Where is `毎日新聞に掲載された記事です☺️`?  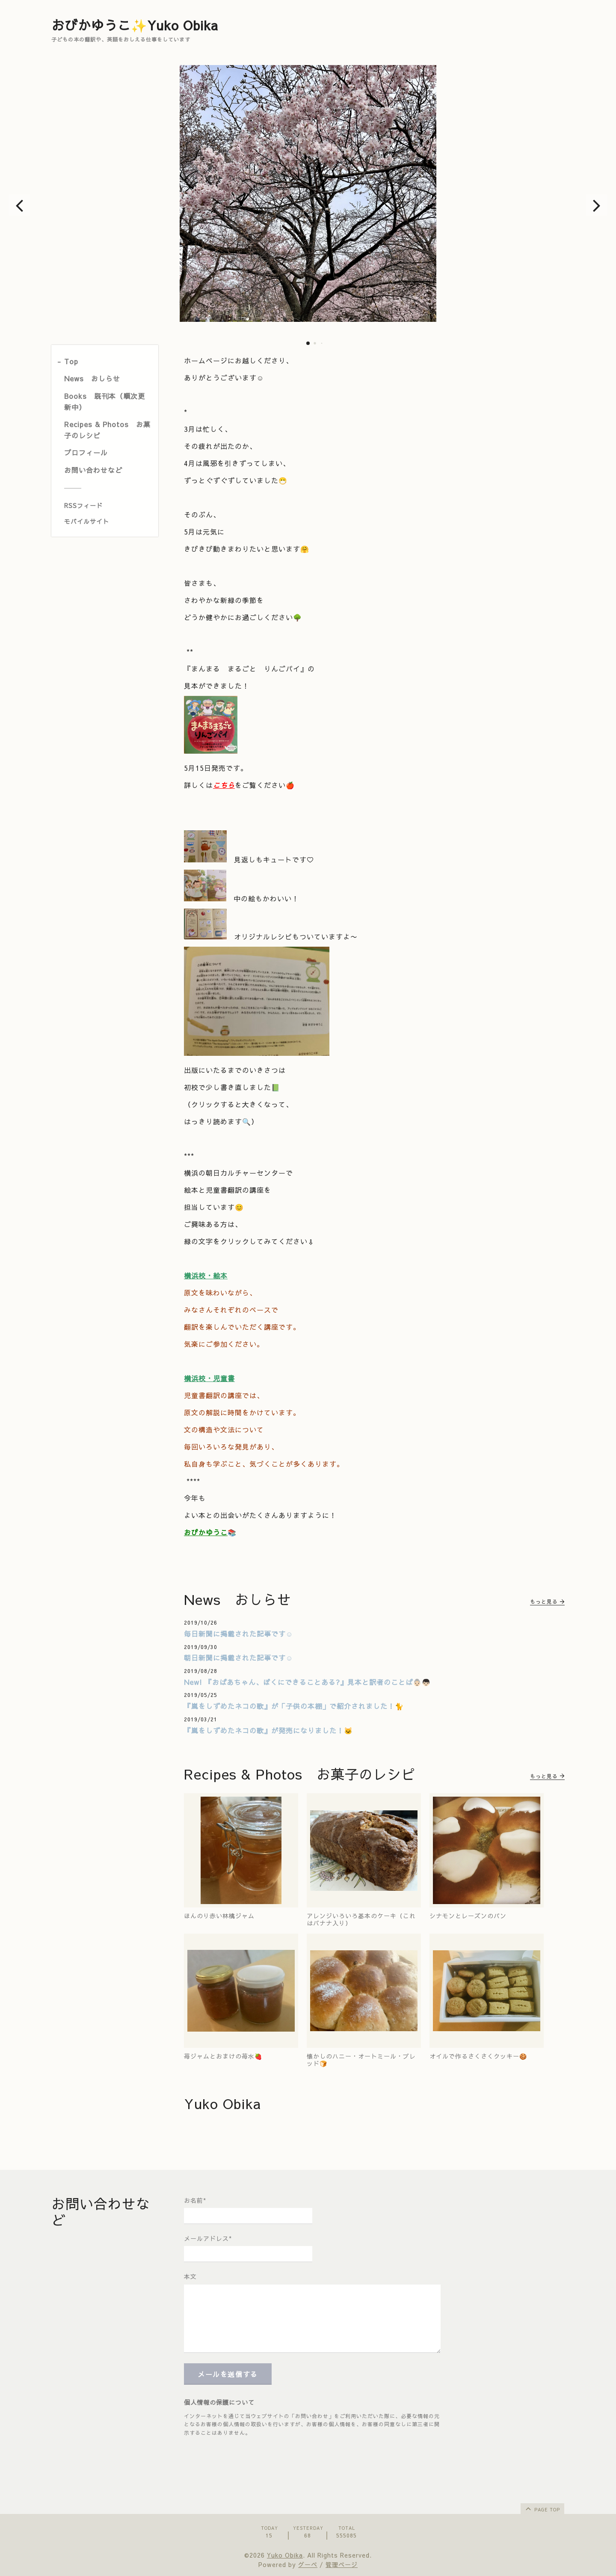
毎日新聞に掲載された記事です☺️ is located at coordinates (238, 1633).